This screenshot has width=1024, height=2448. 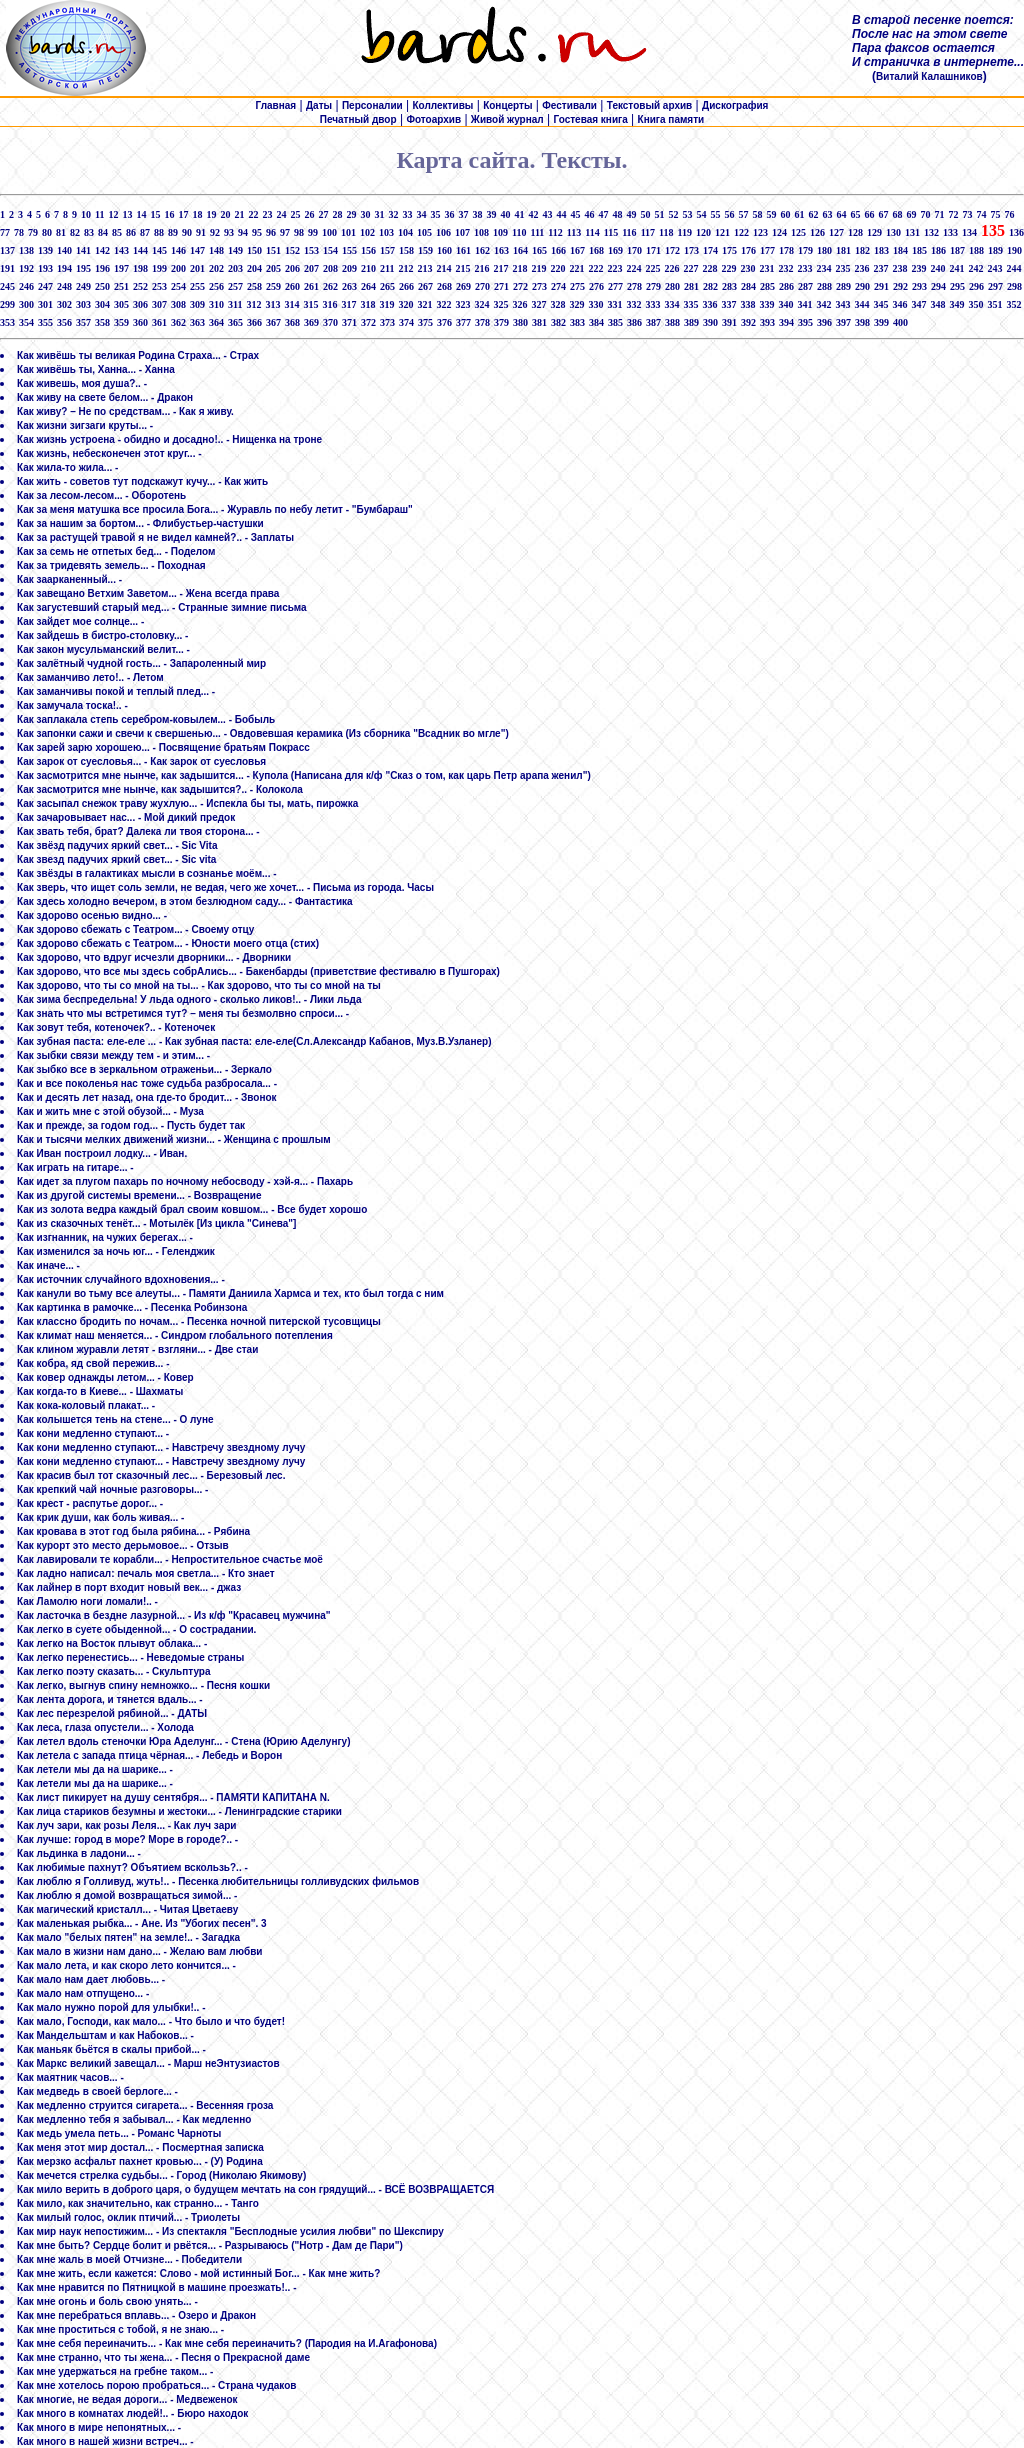 I want to click on 40, so click(x=505, y=214).